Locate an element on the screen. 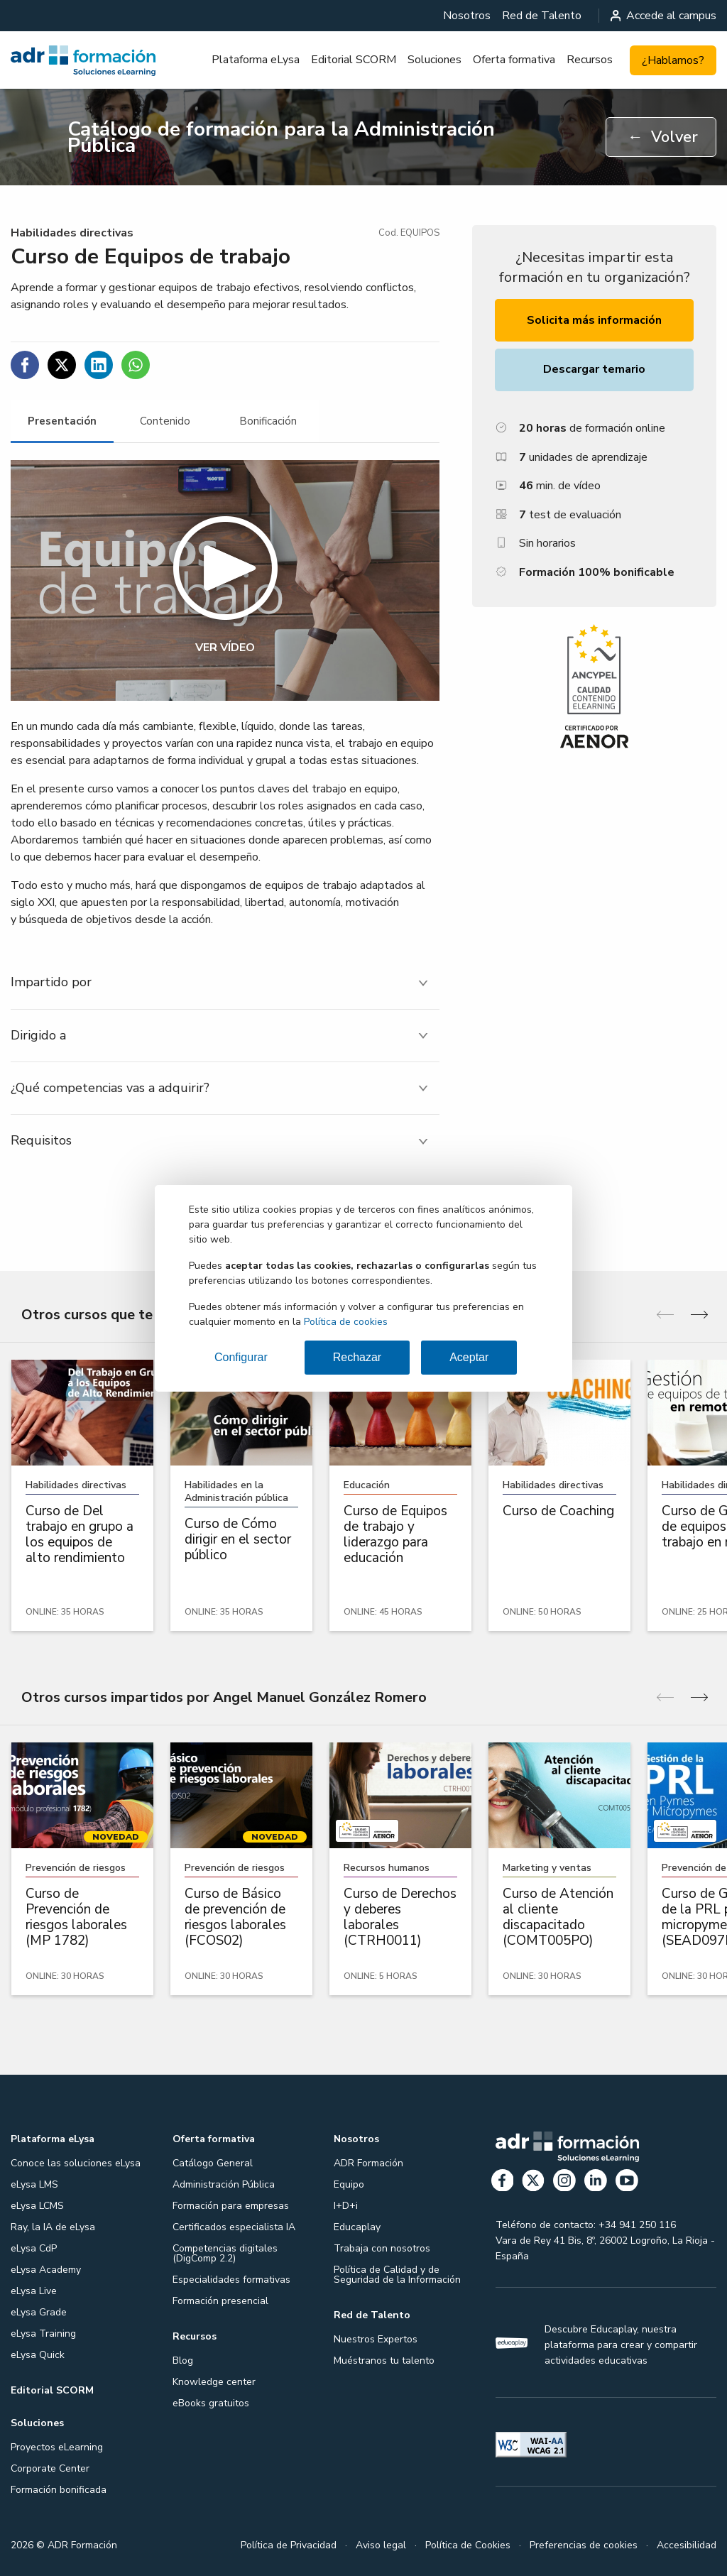  Política de Calidad y de Seguridad de la Información is located at coordinates (397, 2274).